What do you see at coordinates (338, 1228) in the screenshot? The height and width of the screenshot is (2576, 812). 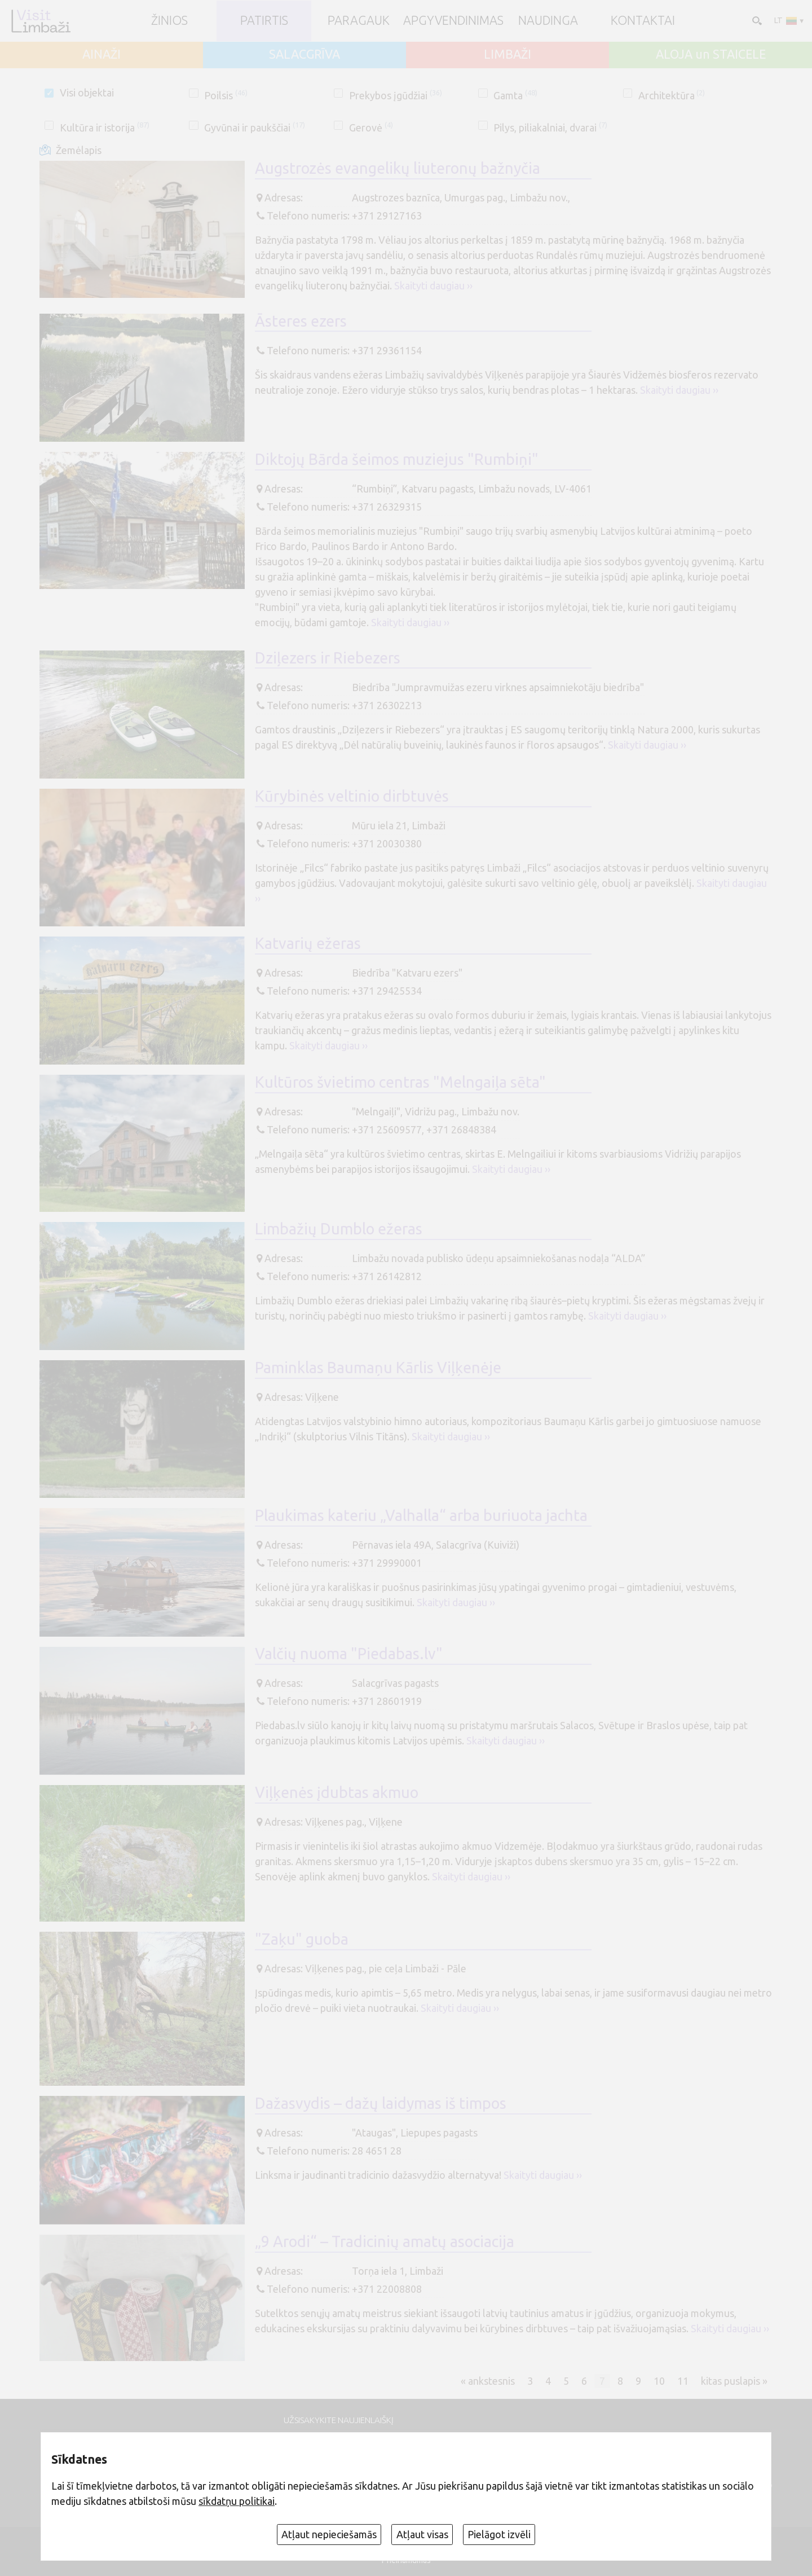 I see `Limbažių Dumblo ežeras` at bounding box center [338, 1228].